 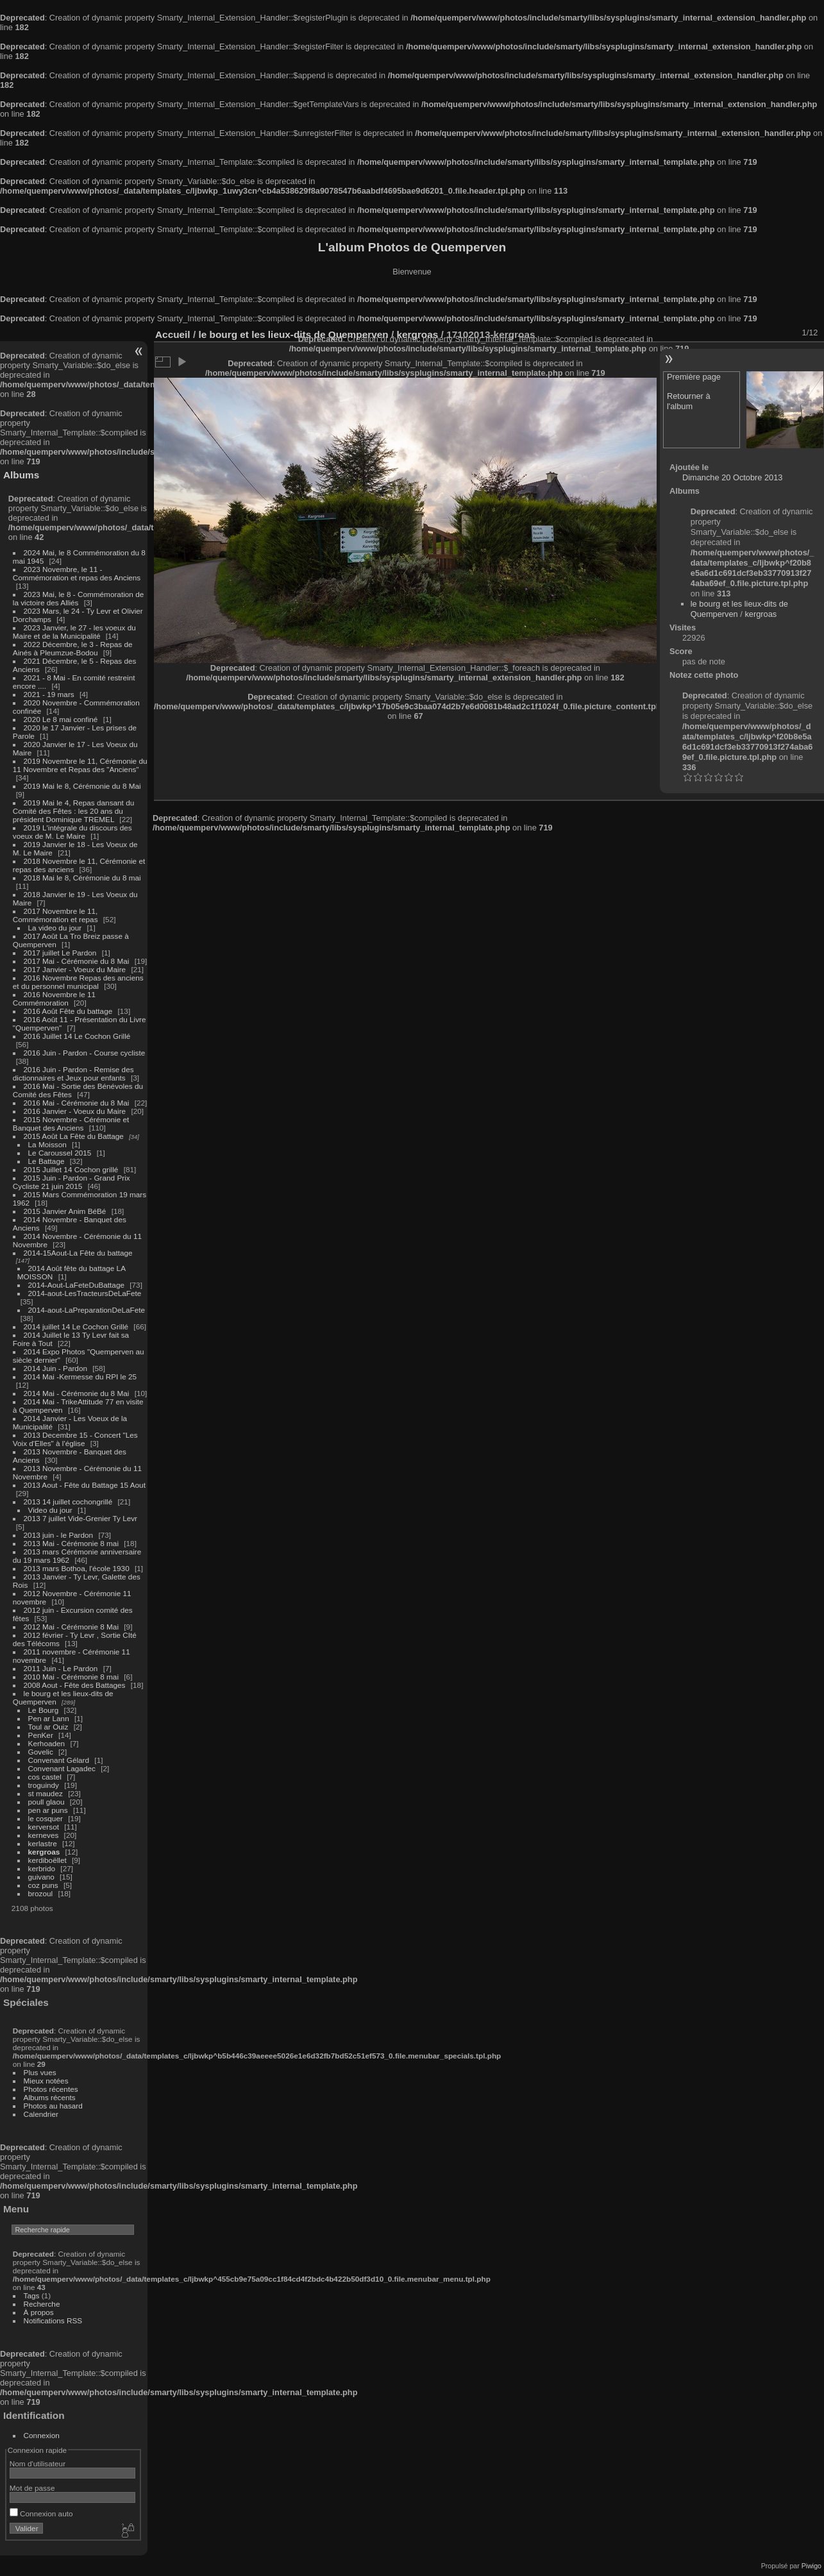 I want to click on 2013 juin - le Pardon, so click(x=59, y=1535).